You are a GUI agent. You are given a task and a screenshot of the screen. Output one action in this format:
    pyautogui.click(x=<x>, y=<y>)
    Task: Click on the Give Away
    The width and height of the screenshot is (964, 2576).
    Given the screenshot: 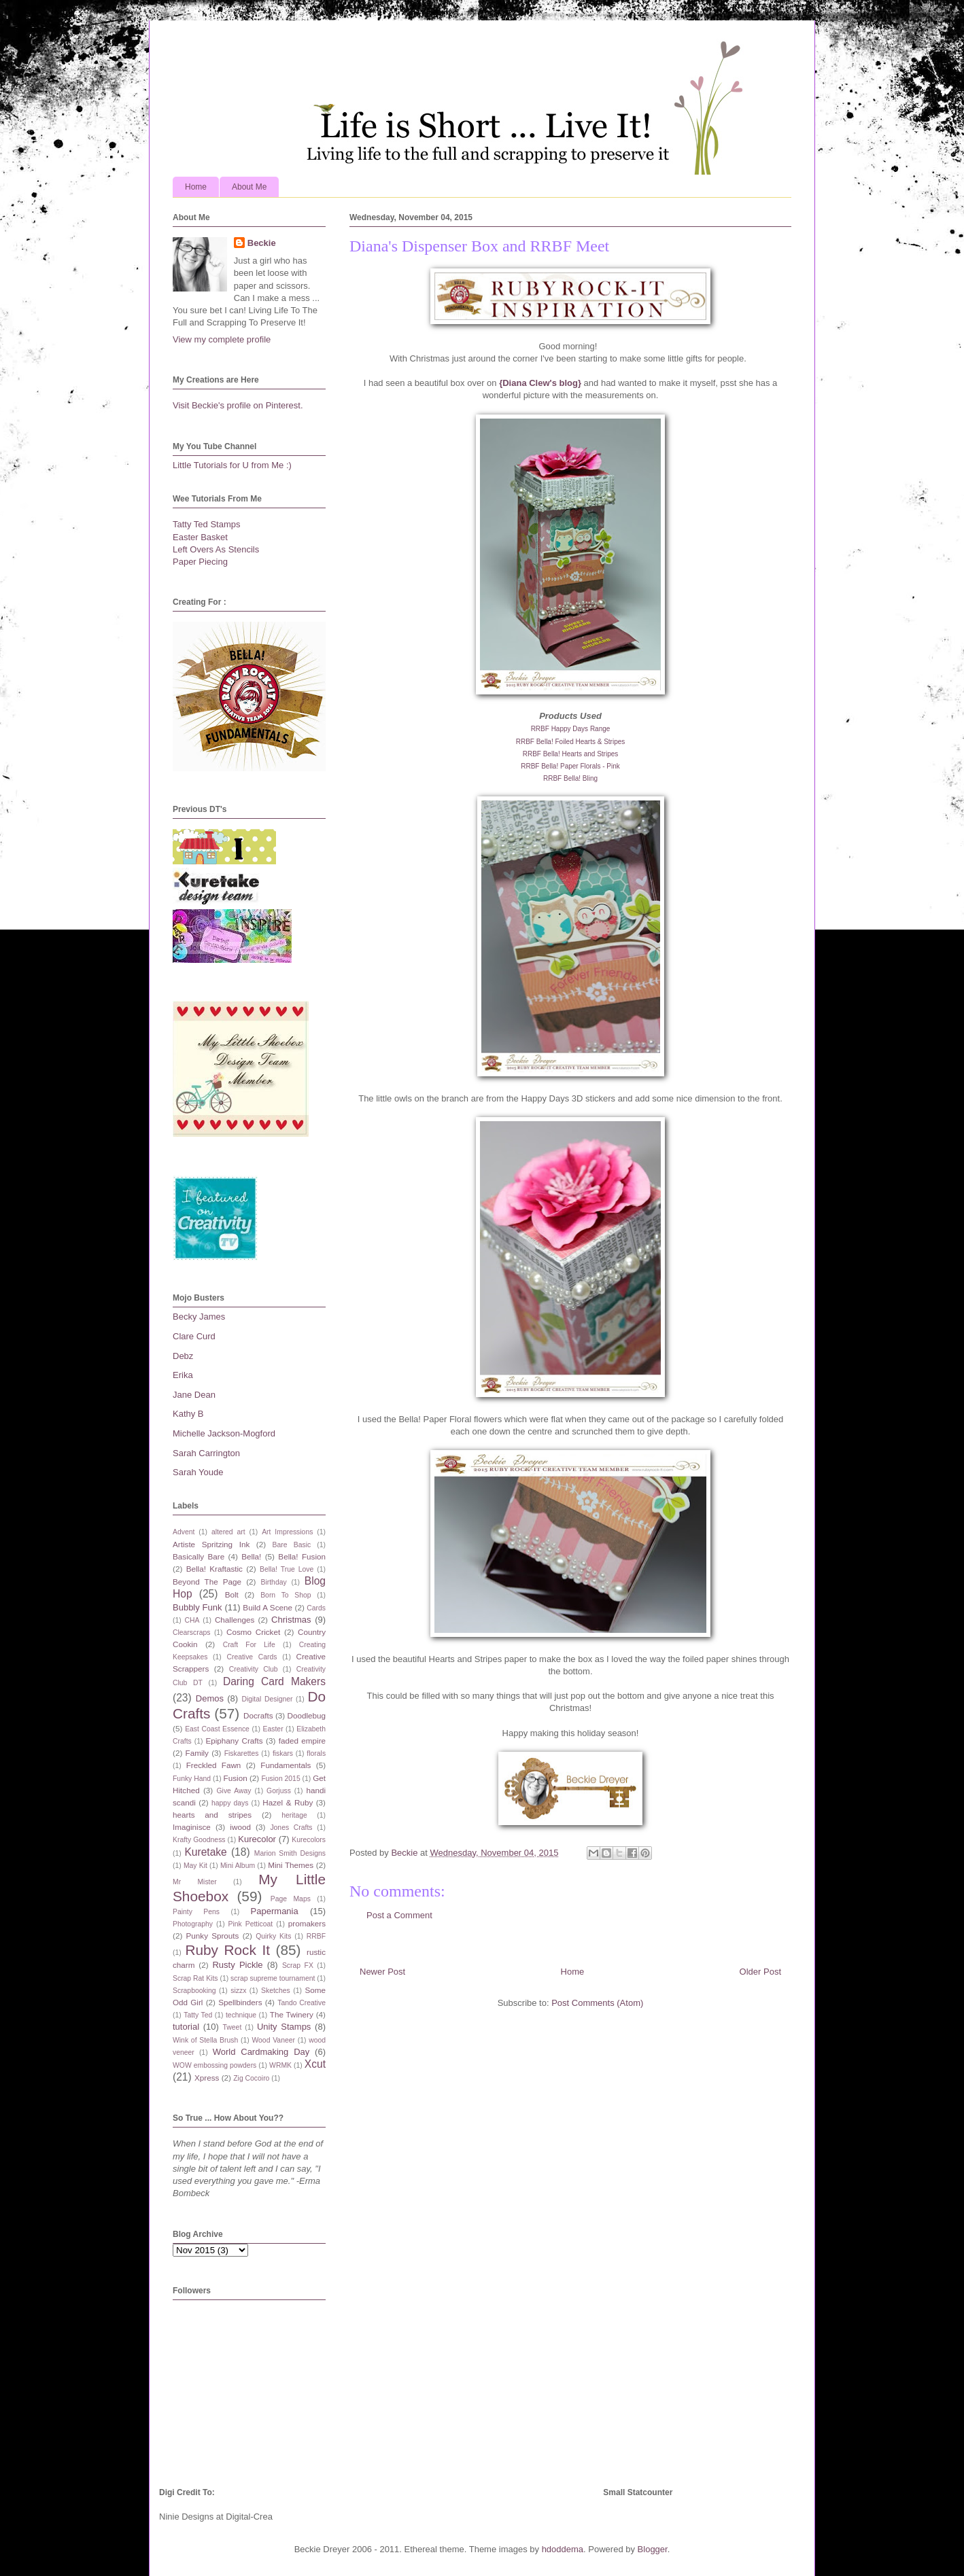 What is the action you would take?
    pyautogui.click(x=234, y=1791)
    